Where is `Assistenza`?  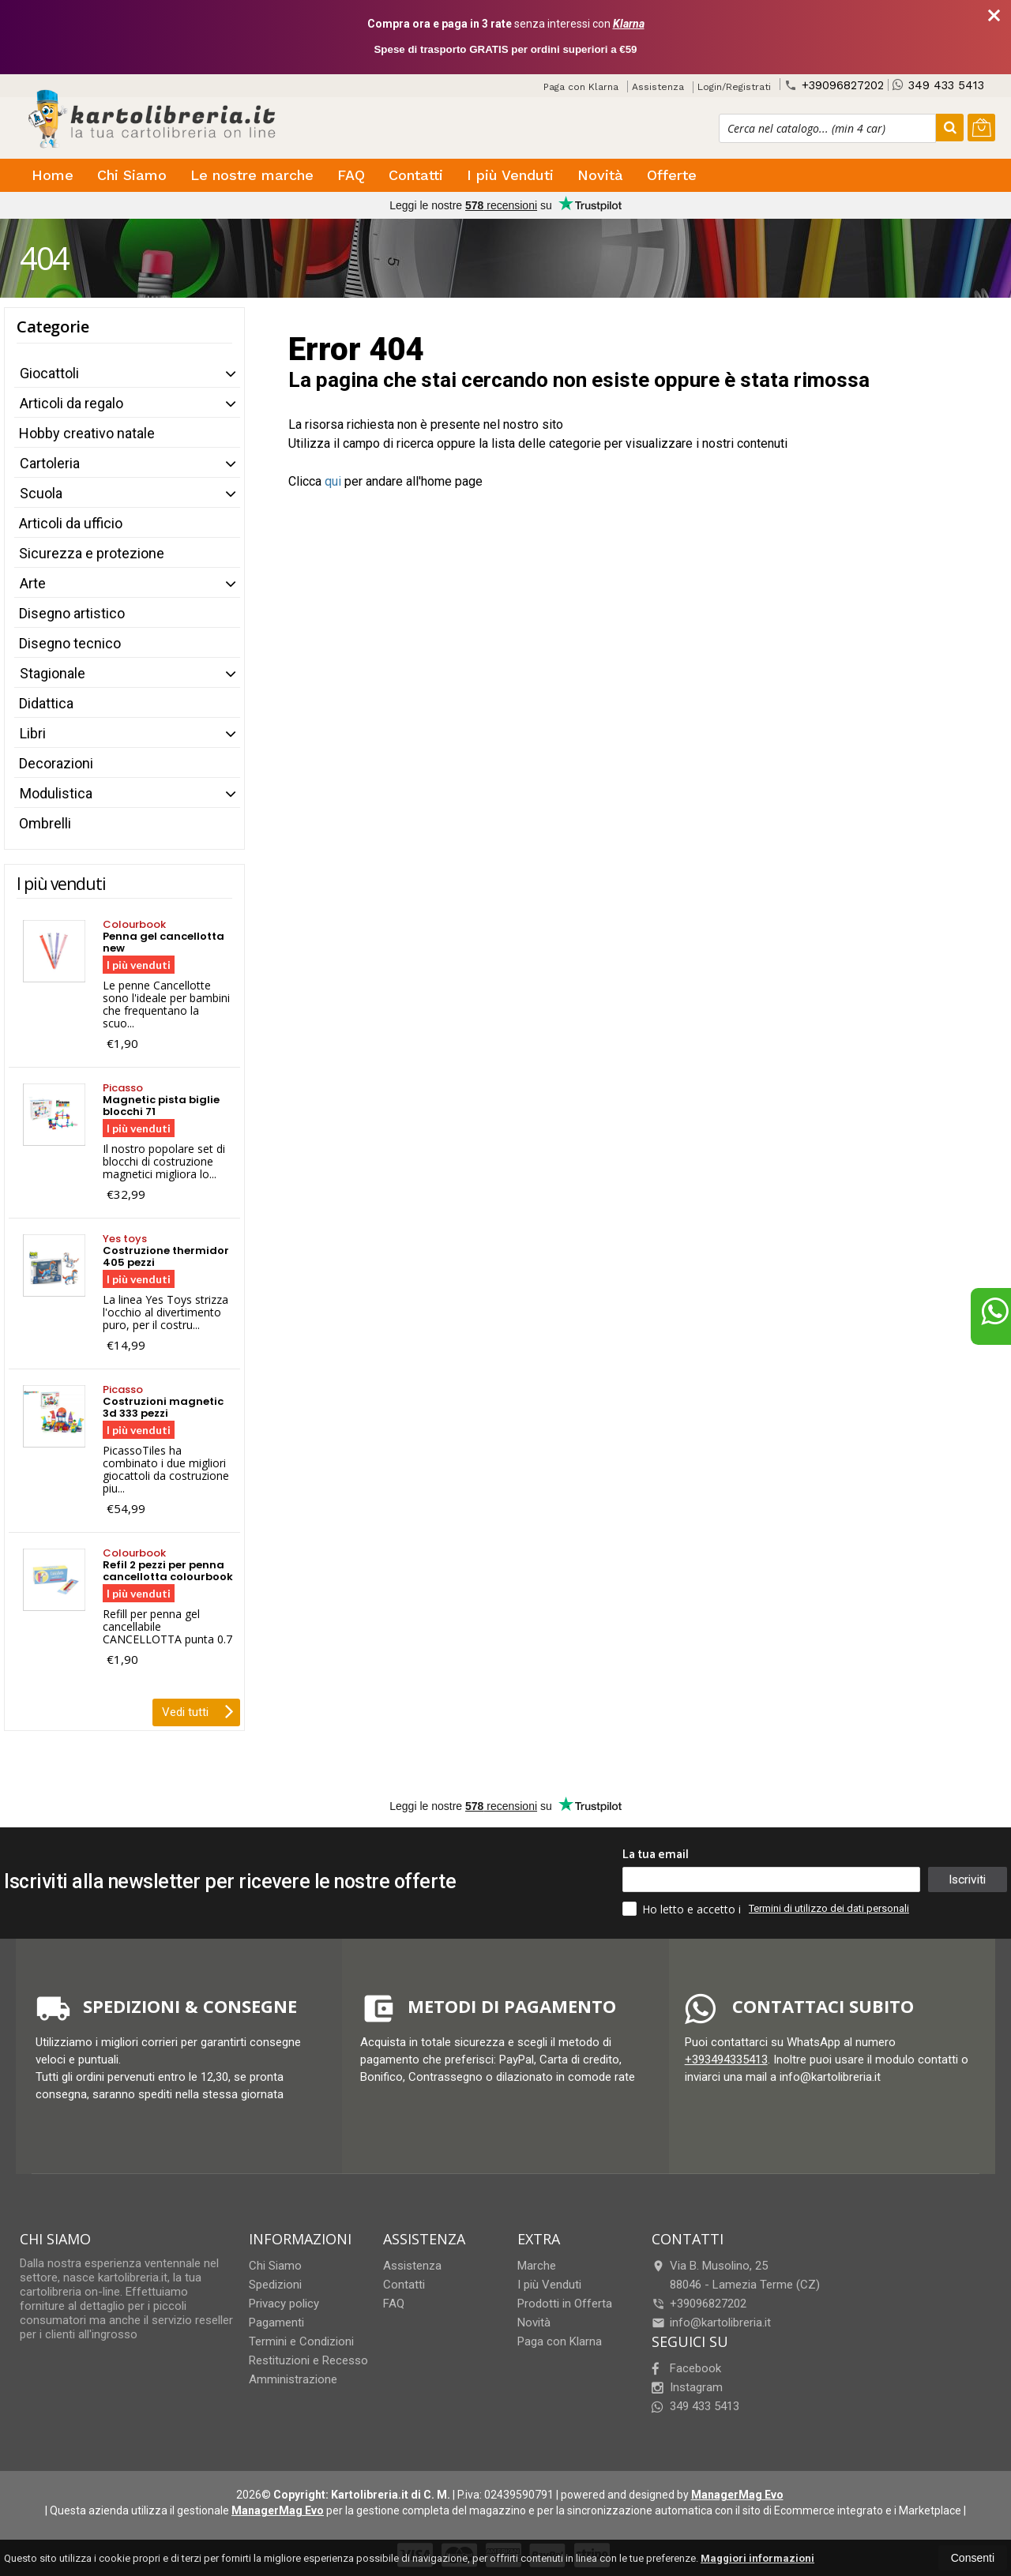
Assistenza is located at coordinates (658, 86).